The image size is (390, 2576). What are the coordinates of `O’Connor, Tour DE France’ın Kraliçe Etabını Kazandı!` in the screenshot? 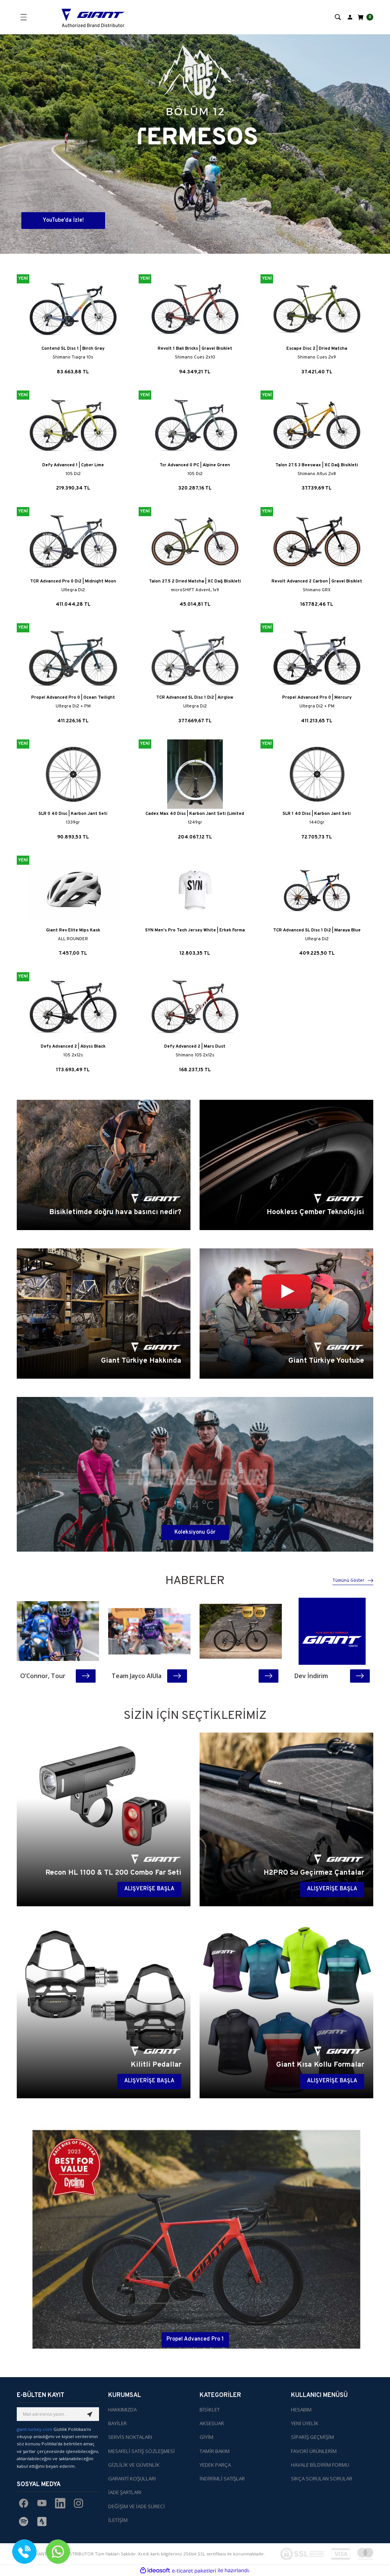 It's located at (43, 1676).